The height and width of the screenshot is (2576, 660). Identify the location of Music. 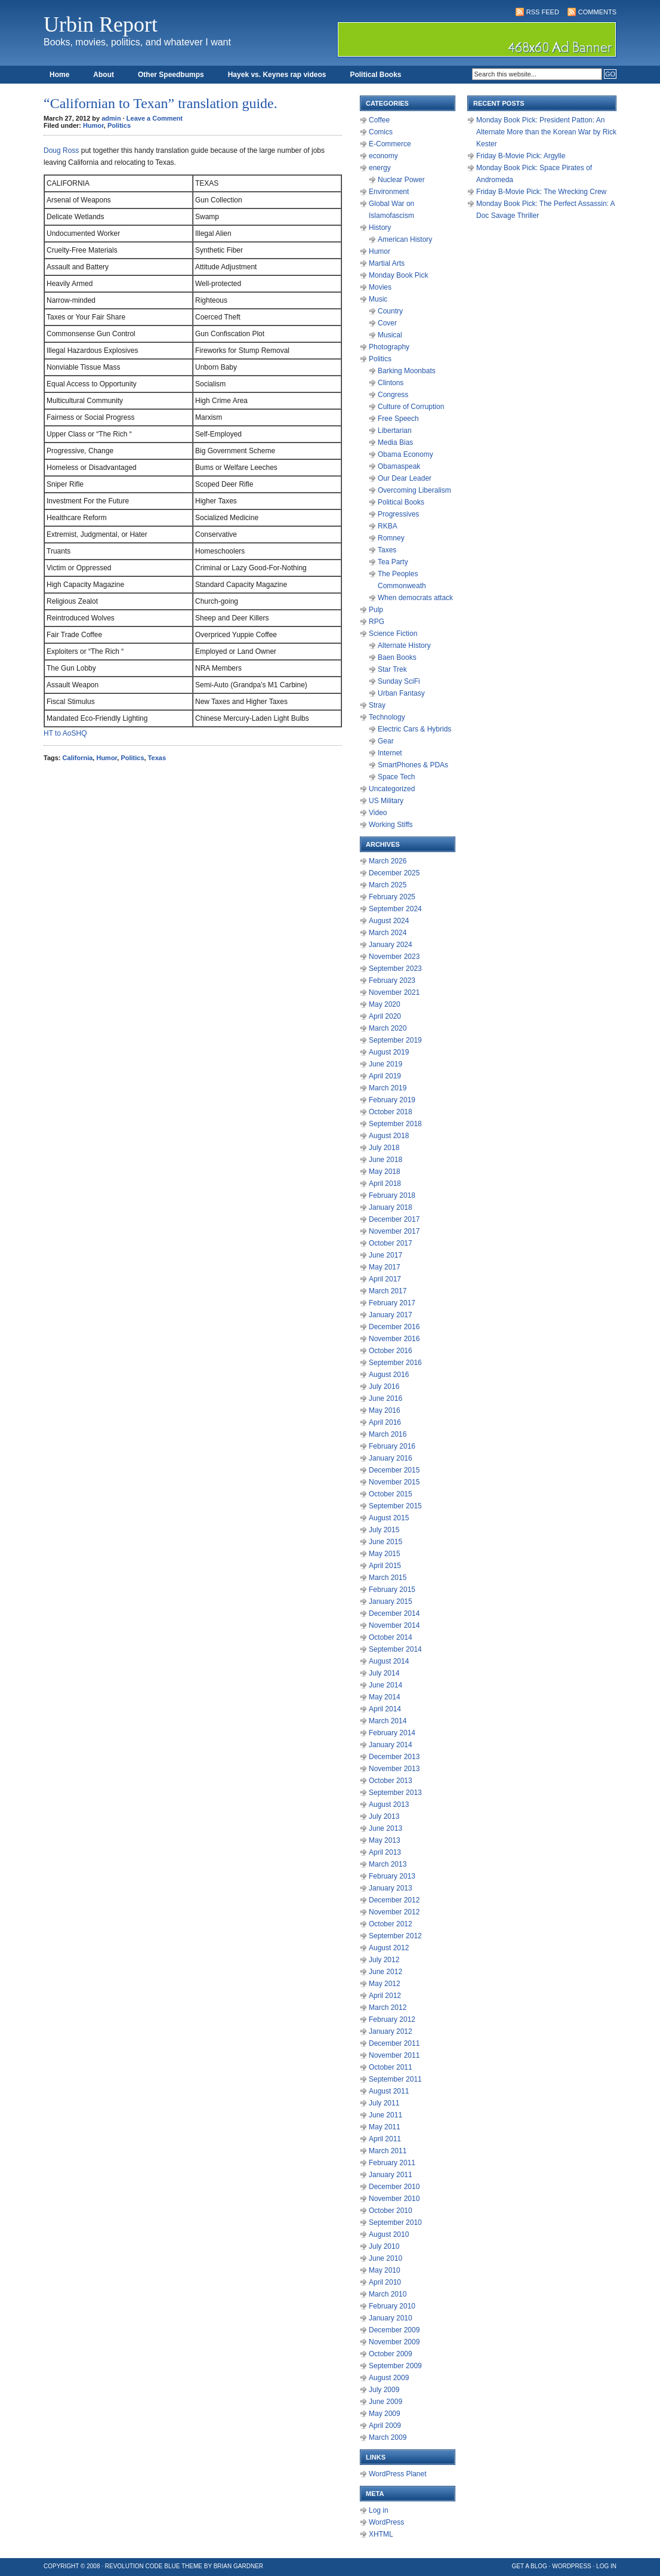
(378, 299).